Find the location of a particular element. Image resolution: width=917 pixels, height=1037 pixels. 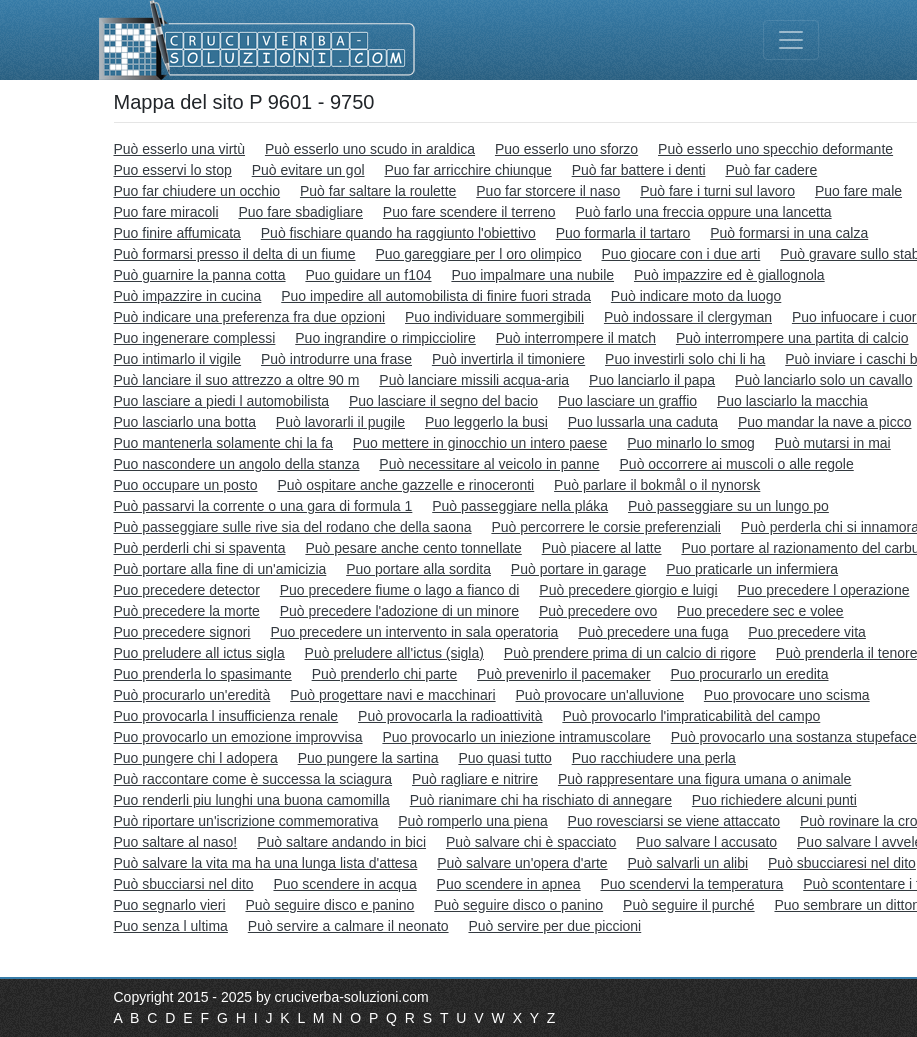

Puo lussarla una caduta is located at coordinates (643, 422).